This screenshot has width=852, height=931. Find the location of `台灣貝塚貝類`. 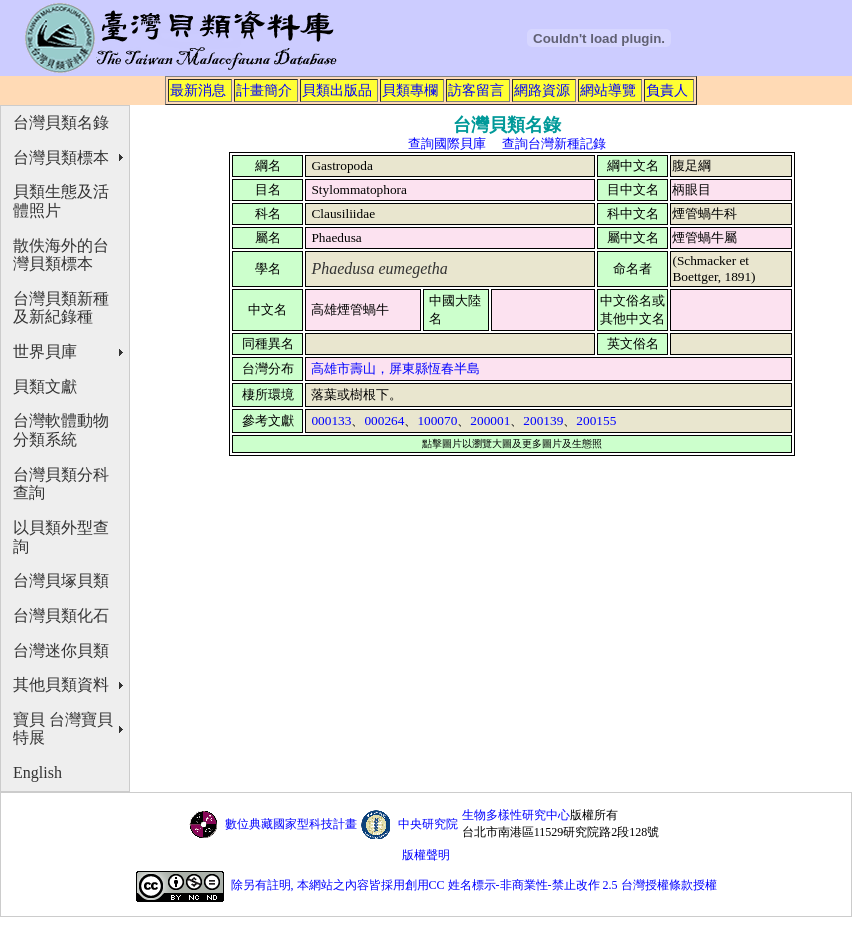

台灣貝塚貝類 is located at coordinates (61, 580).